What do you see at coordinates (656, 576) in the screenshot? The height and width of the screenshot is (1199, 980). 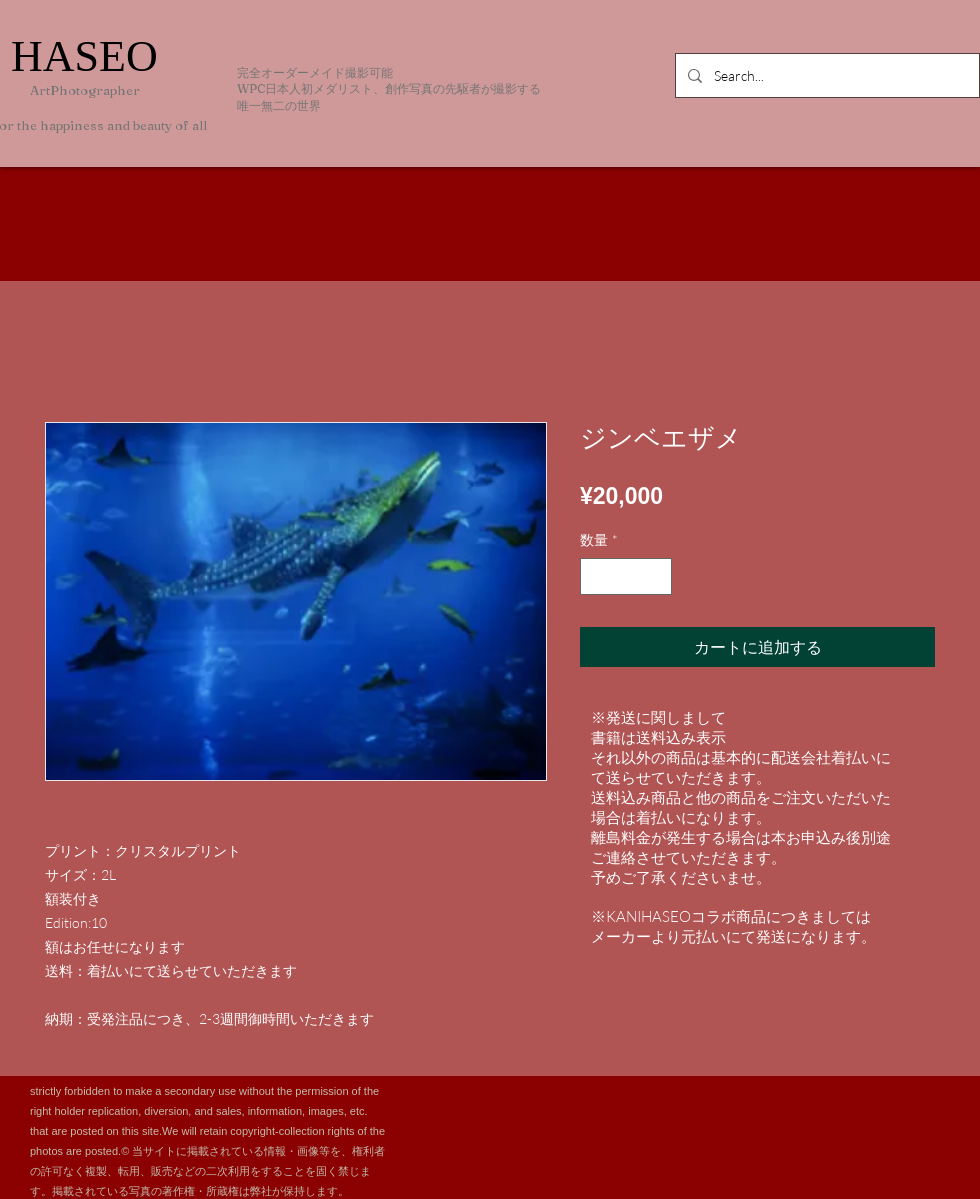 I see `[Increment]` at bounding box center [656, 576].